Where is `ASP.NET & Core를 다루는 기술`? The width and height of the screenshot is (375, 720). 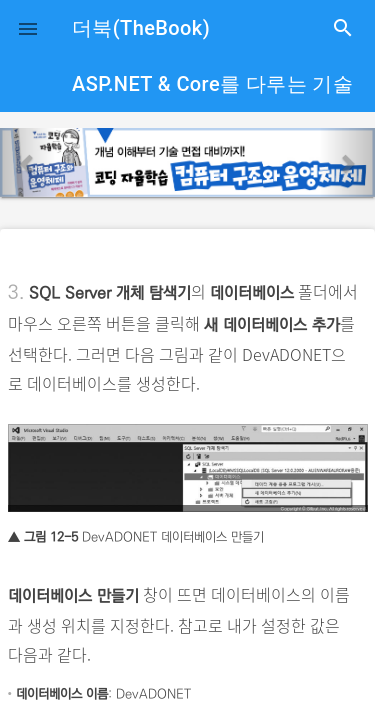
ASP.NET & Core를 다루는 기술 is located at coordinates (212, 84).